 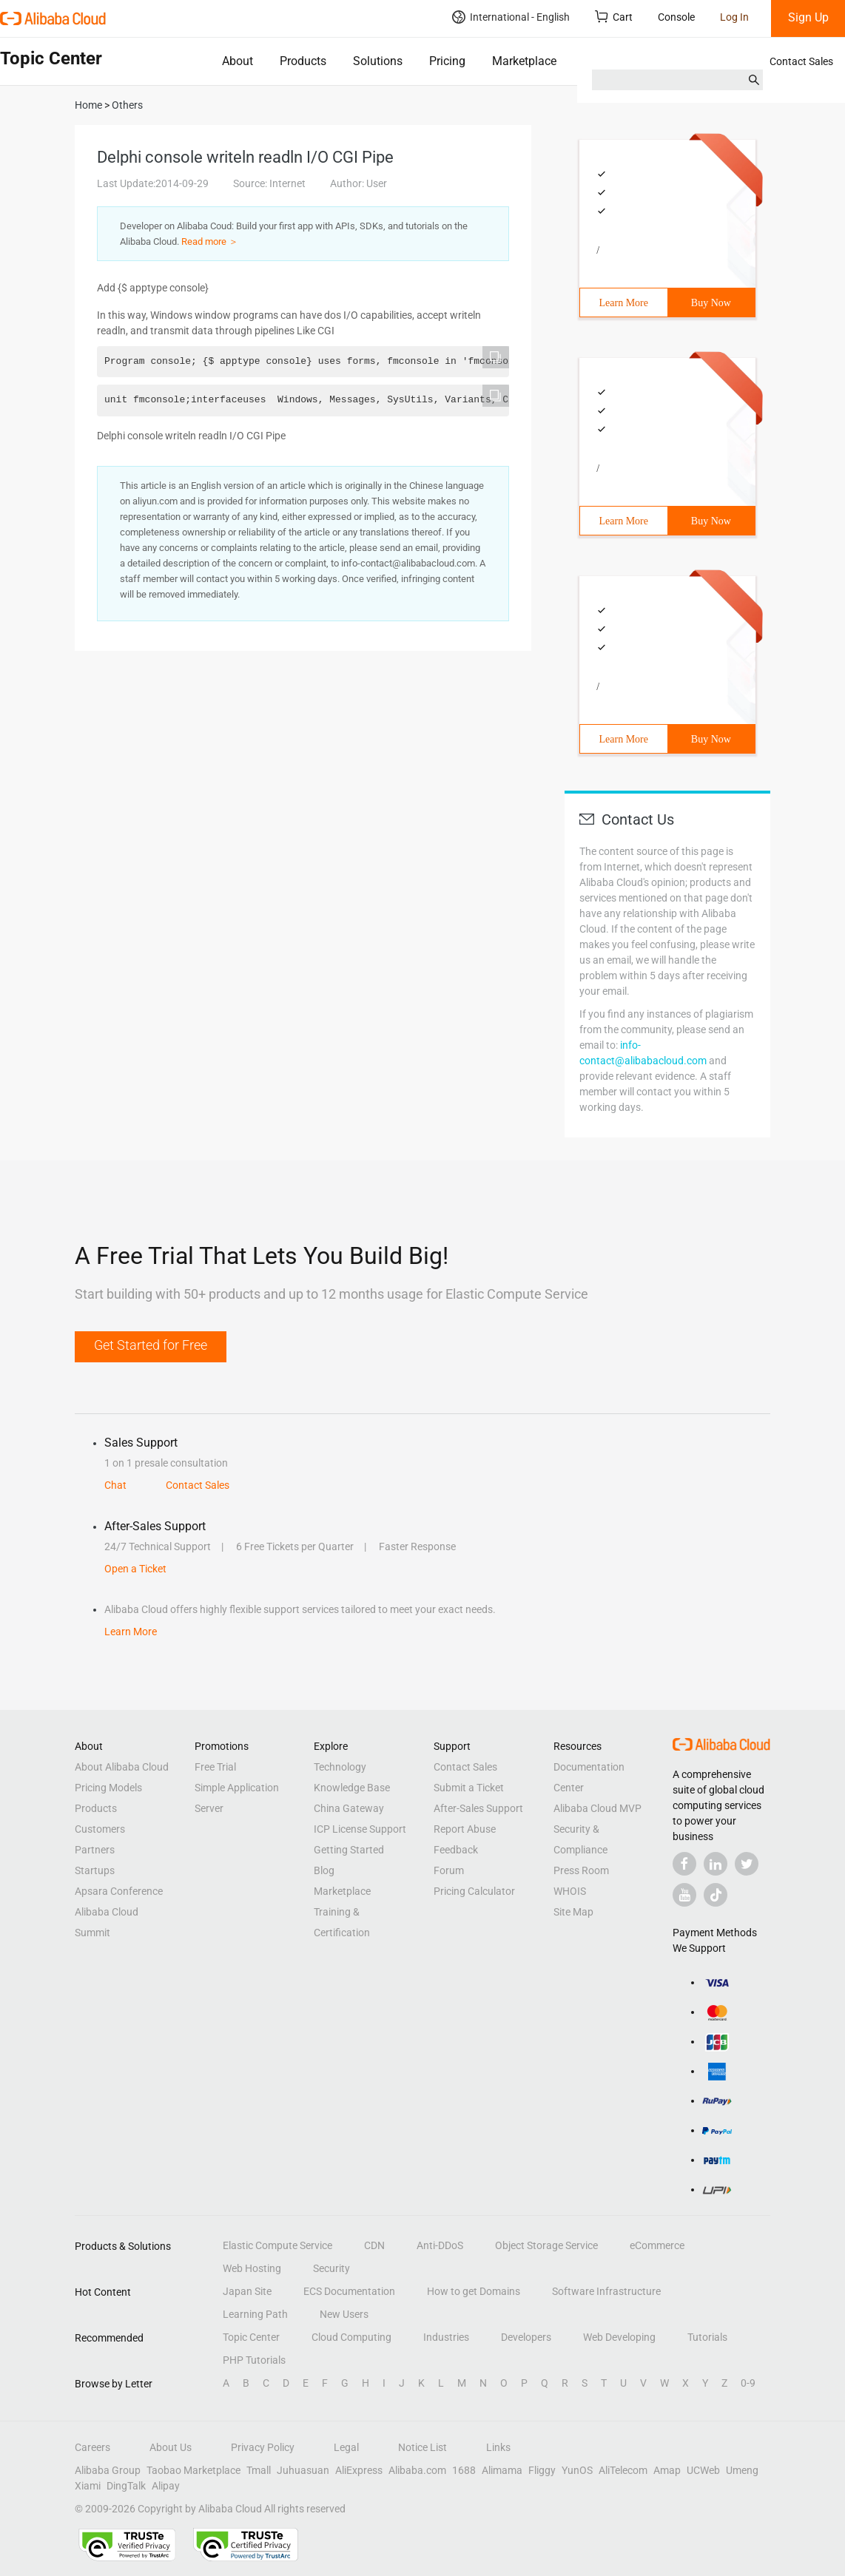 What do you see at coordinates (581, 1870) in the screenshot?
I see `Press Room` at bounding box center [581, 1870].